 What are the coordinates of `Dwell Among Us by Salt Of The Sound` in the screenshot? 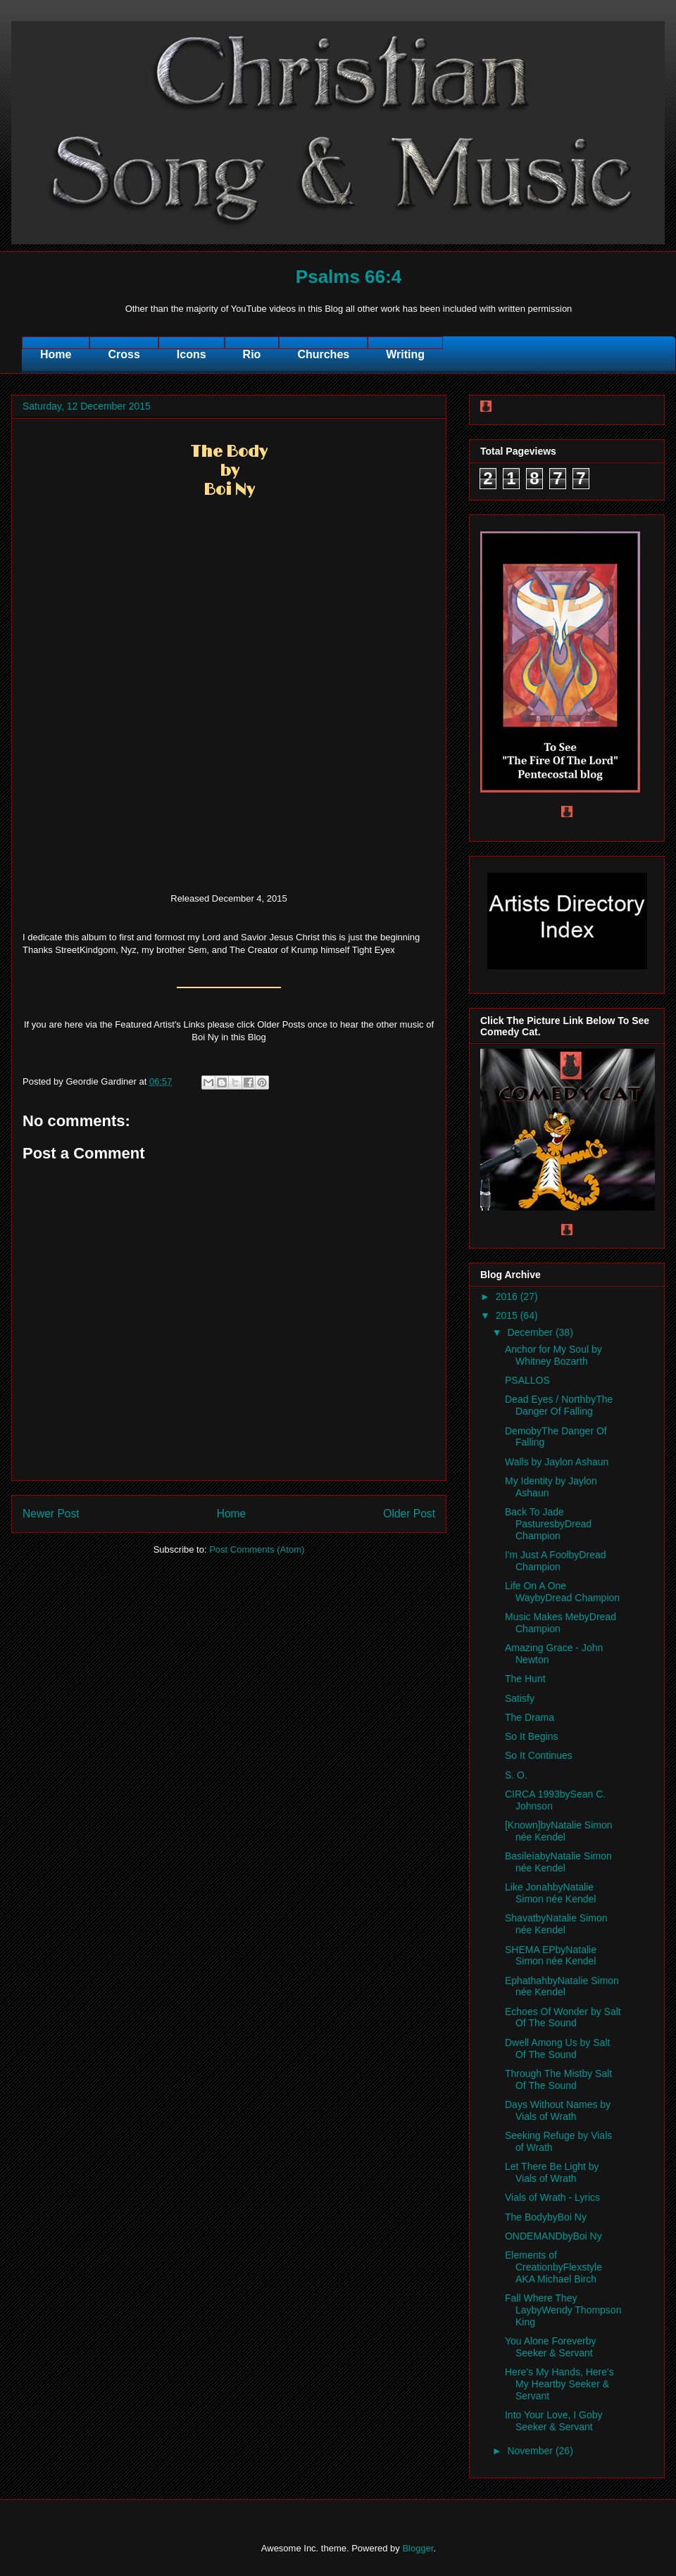 It's located at (557, 2048).